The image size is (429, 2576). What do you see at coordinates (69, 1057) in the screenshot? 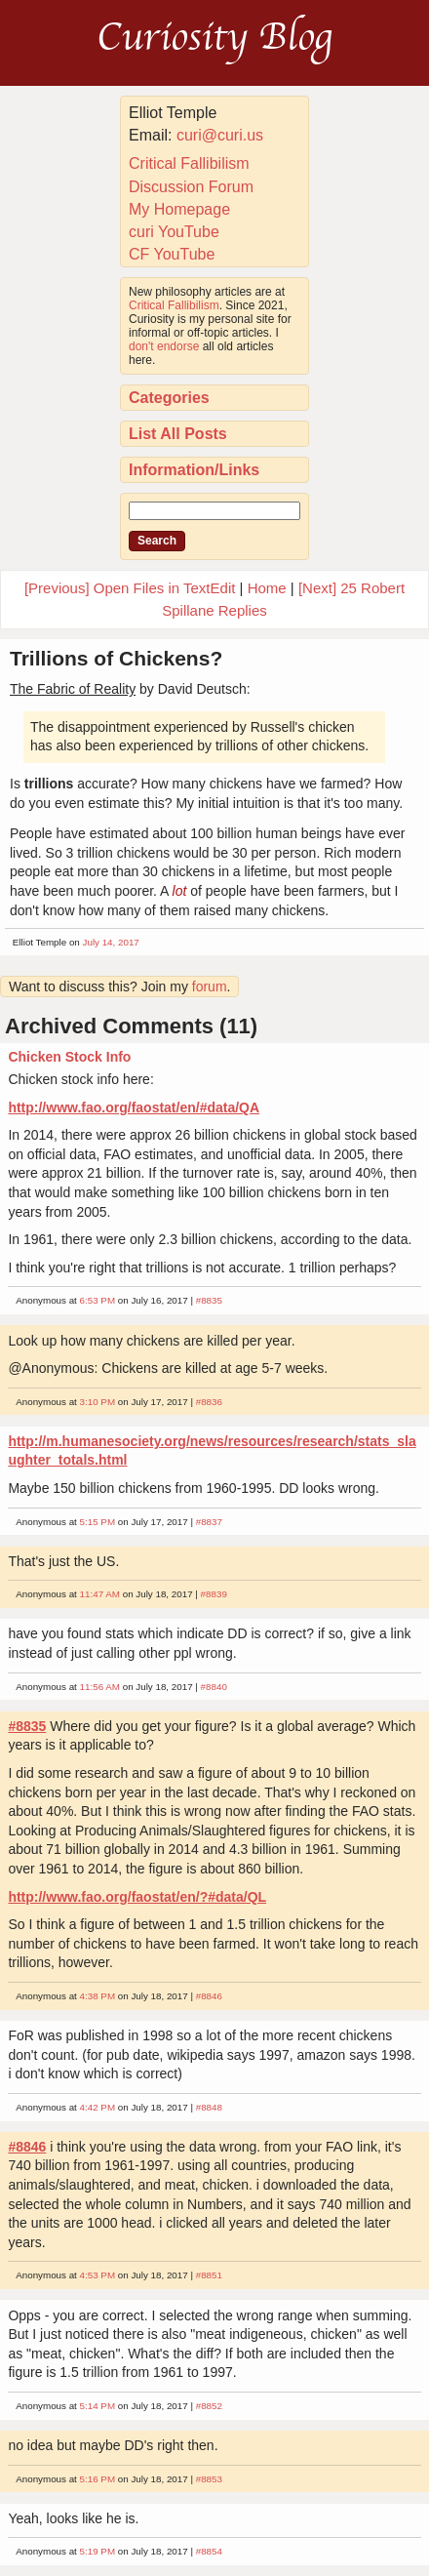
I see `Chicken Stock Info` at bounding box center [69, 1057].